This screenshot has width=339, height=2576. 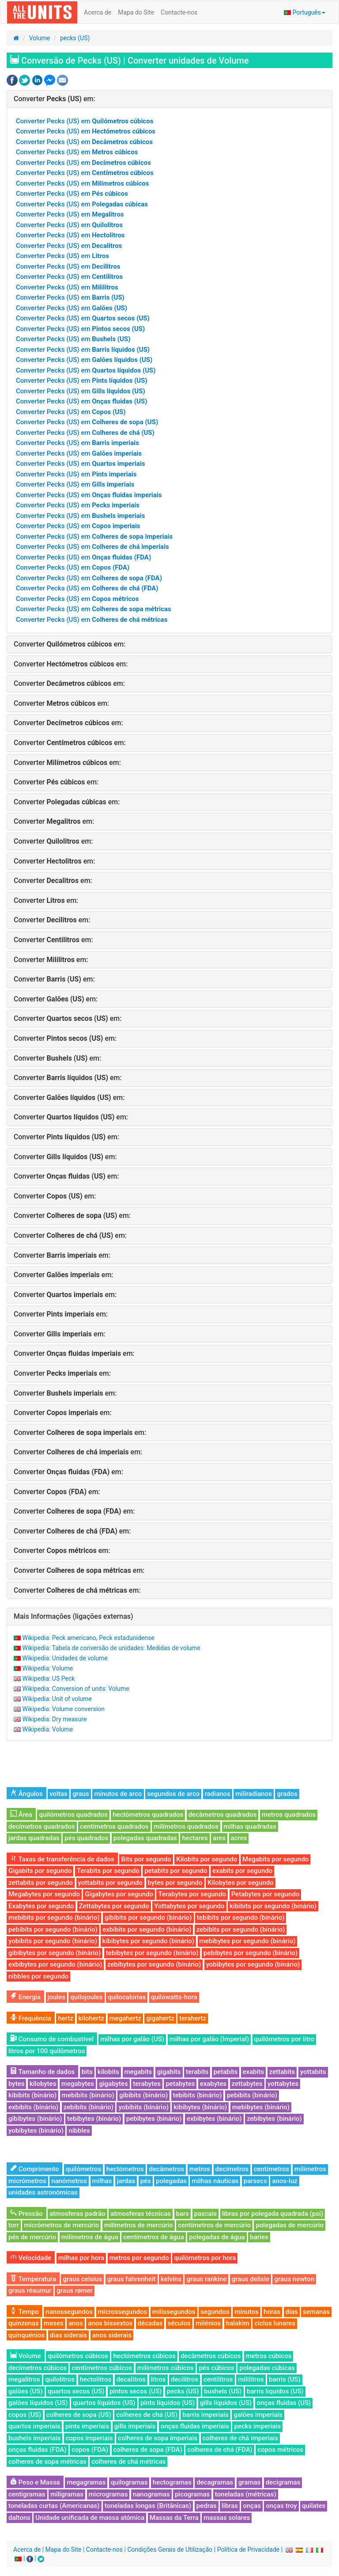 What do you see at coordinates (217, 1794) in the screenshot?
I see `radianos` at bounding box center [217, 1794].